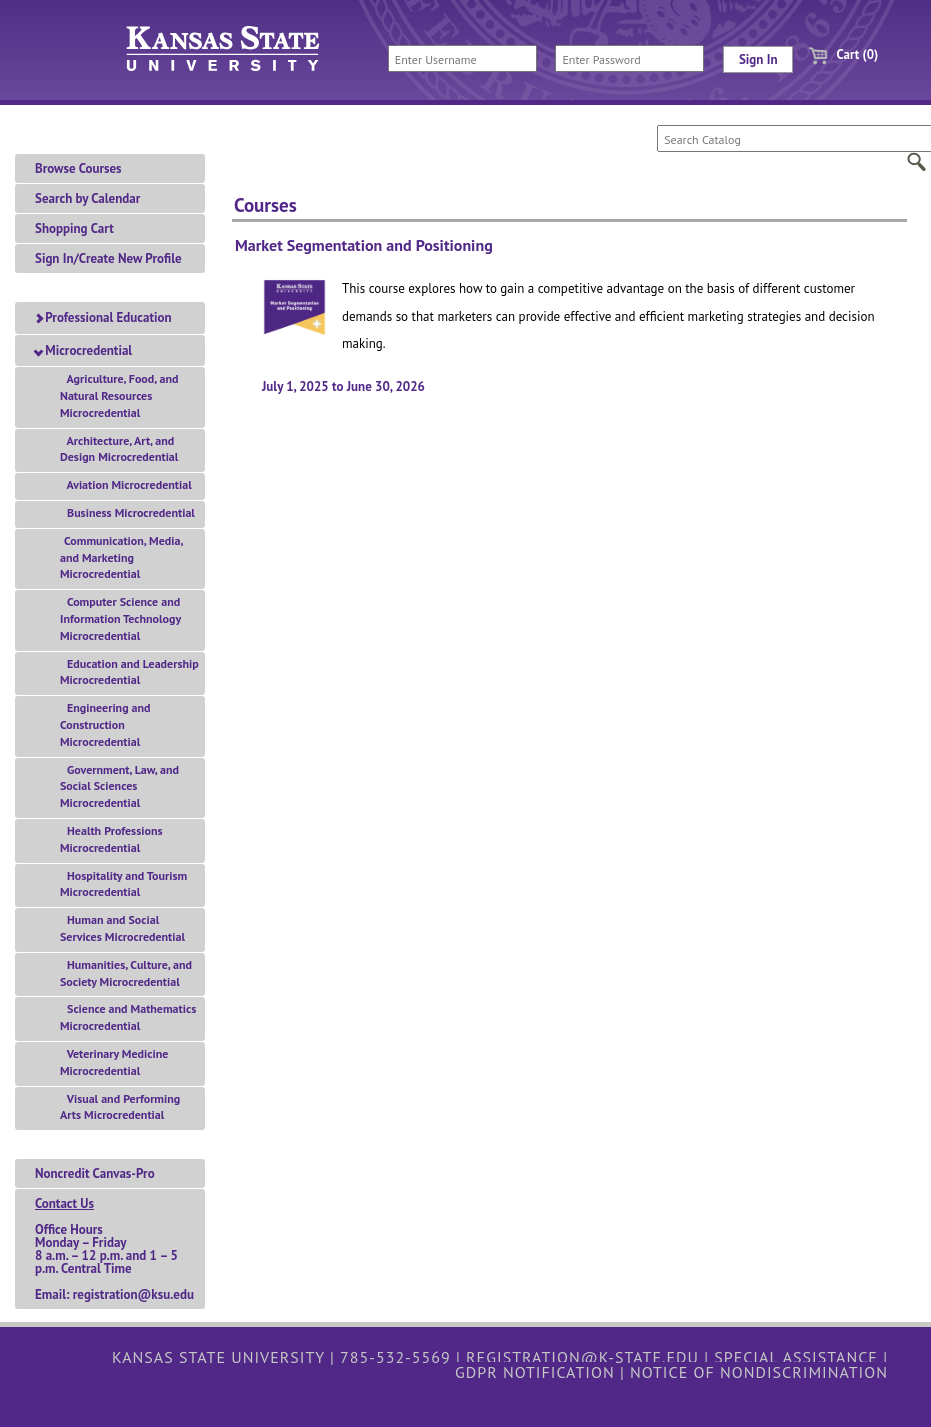  What do you see at coordinates (119, 449) in the screenshot?
I see `Architecture, Art, and Design Microcredential` at bounding box center [119, 449].